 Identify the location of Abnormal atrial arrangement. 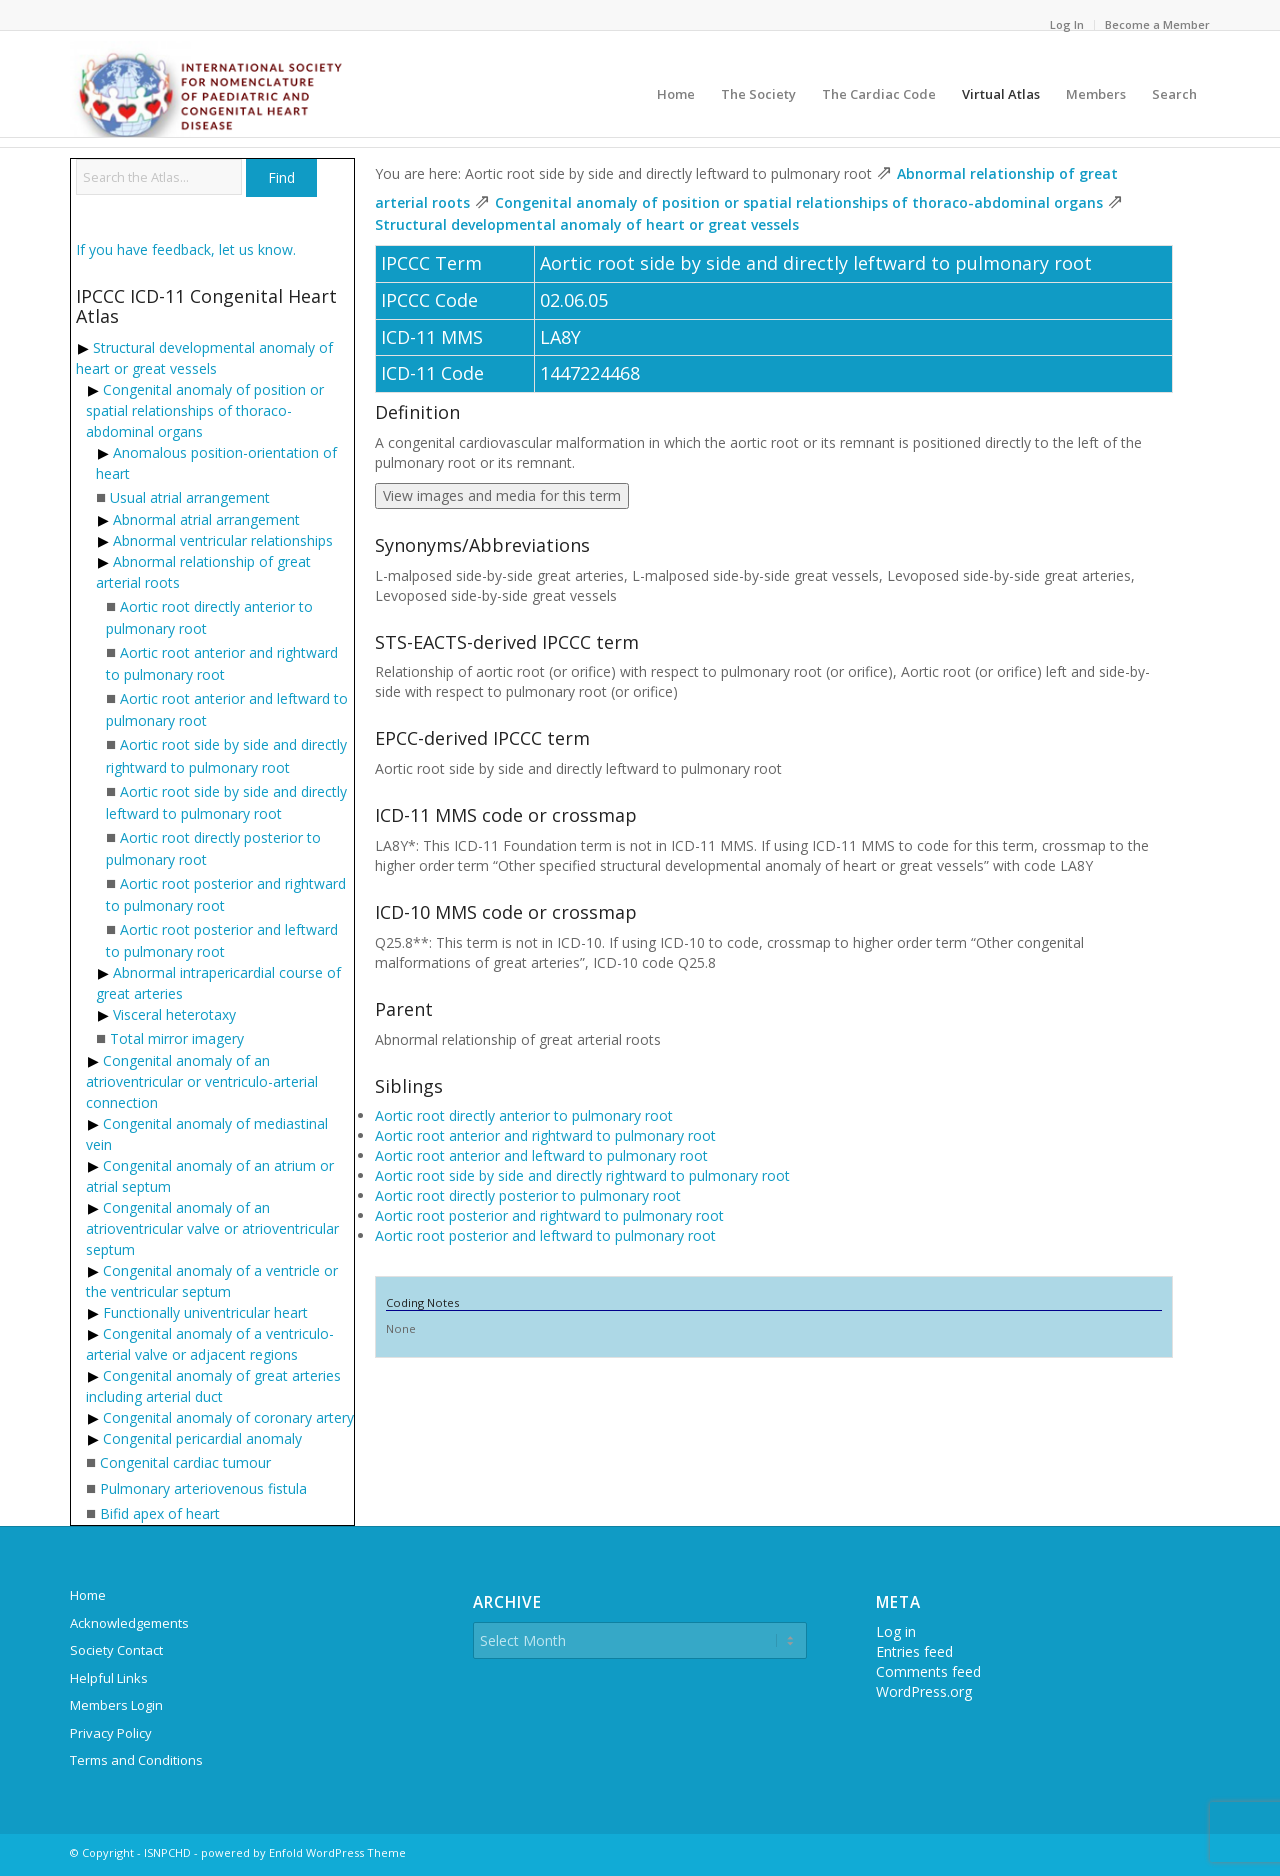
(206, 519).